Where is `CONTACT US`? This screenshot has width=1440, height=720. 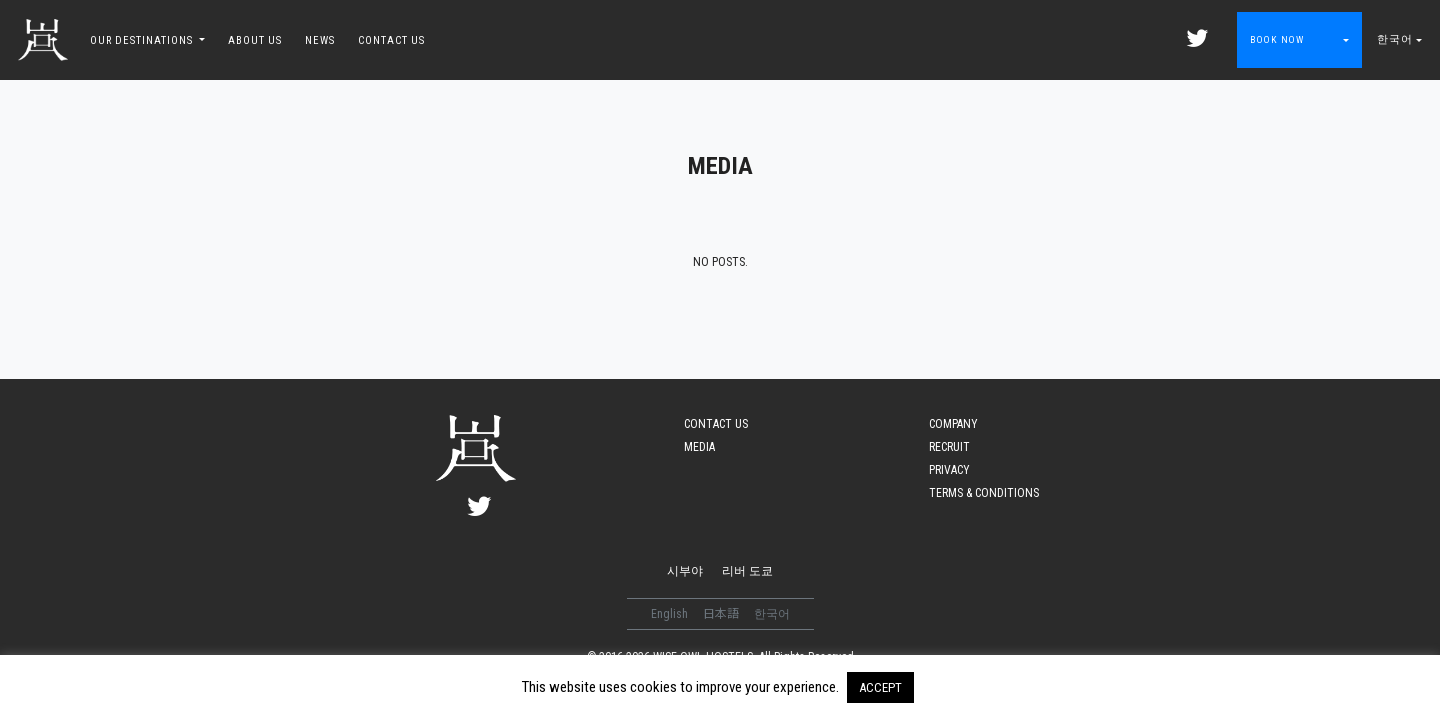
CONTACT US is located at coordinates (391, 40).